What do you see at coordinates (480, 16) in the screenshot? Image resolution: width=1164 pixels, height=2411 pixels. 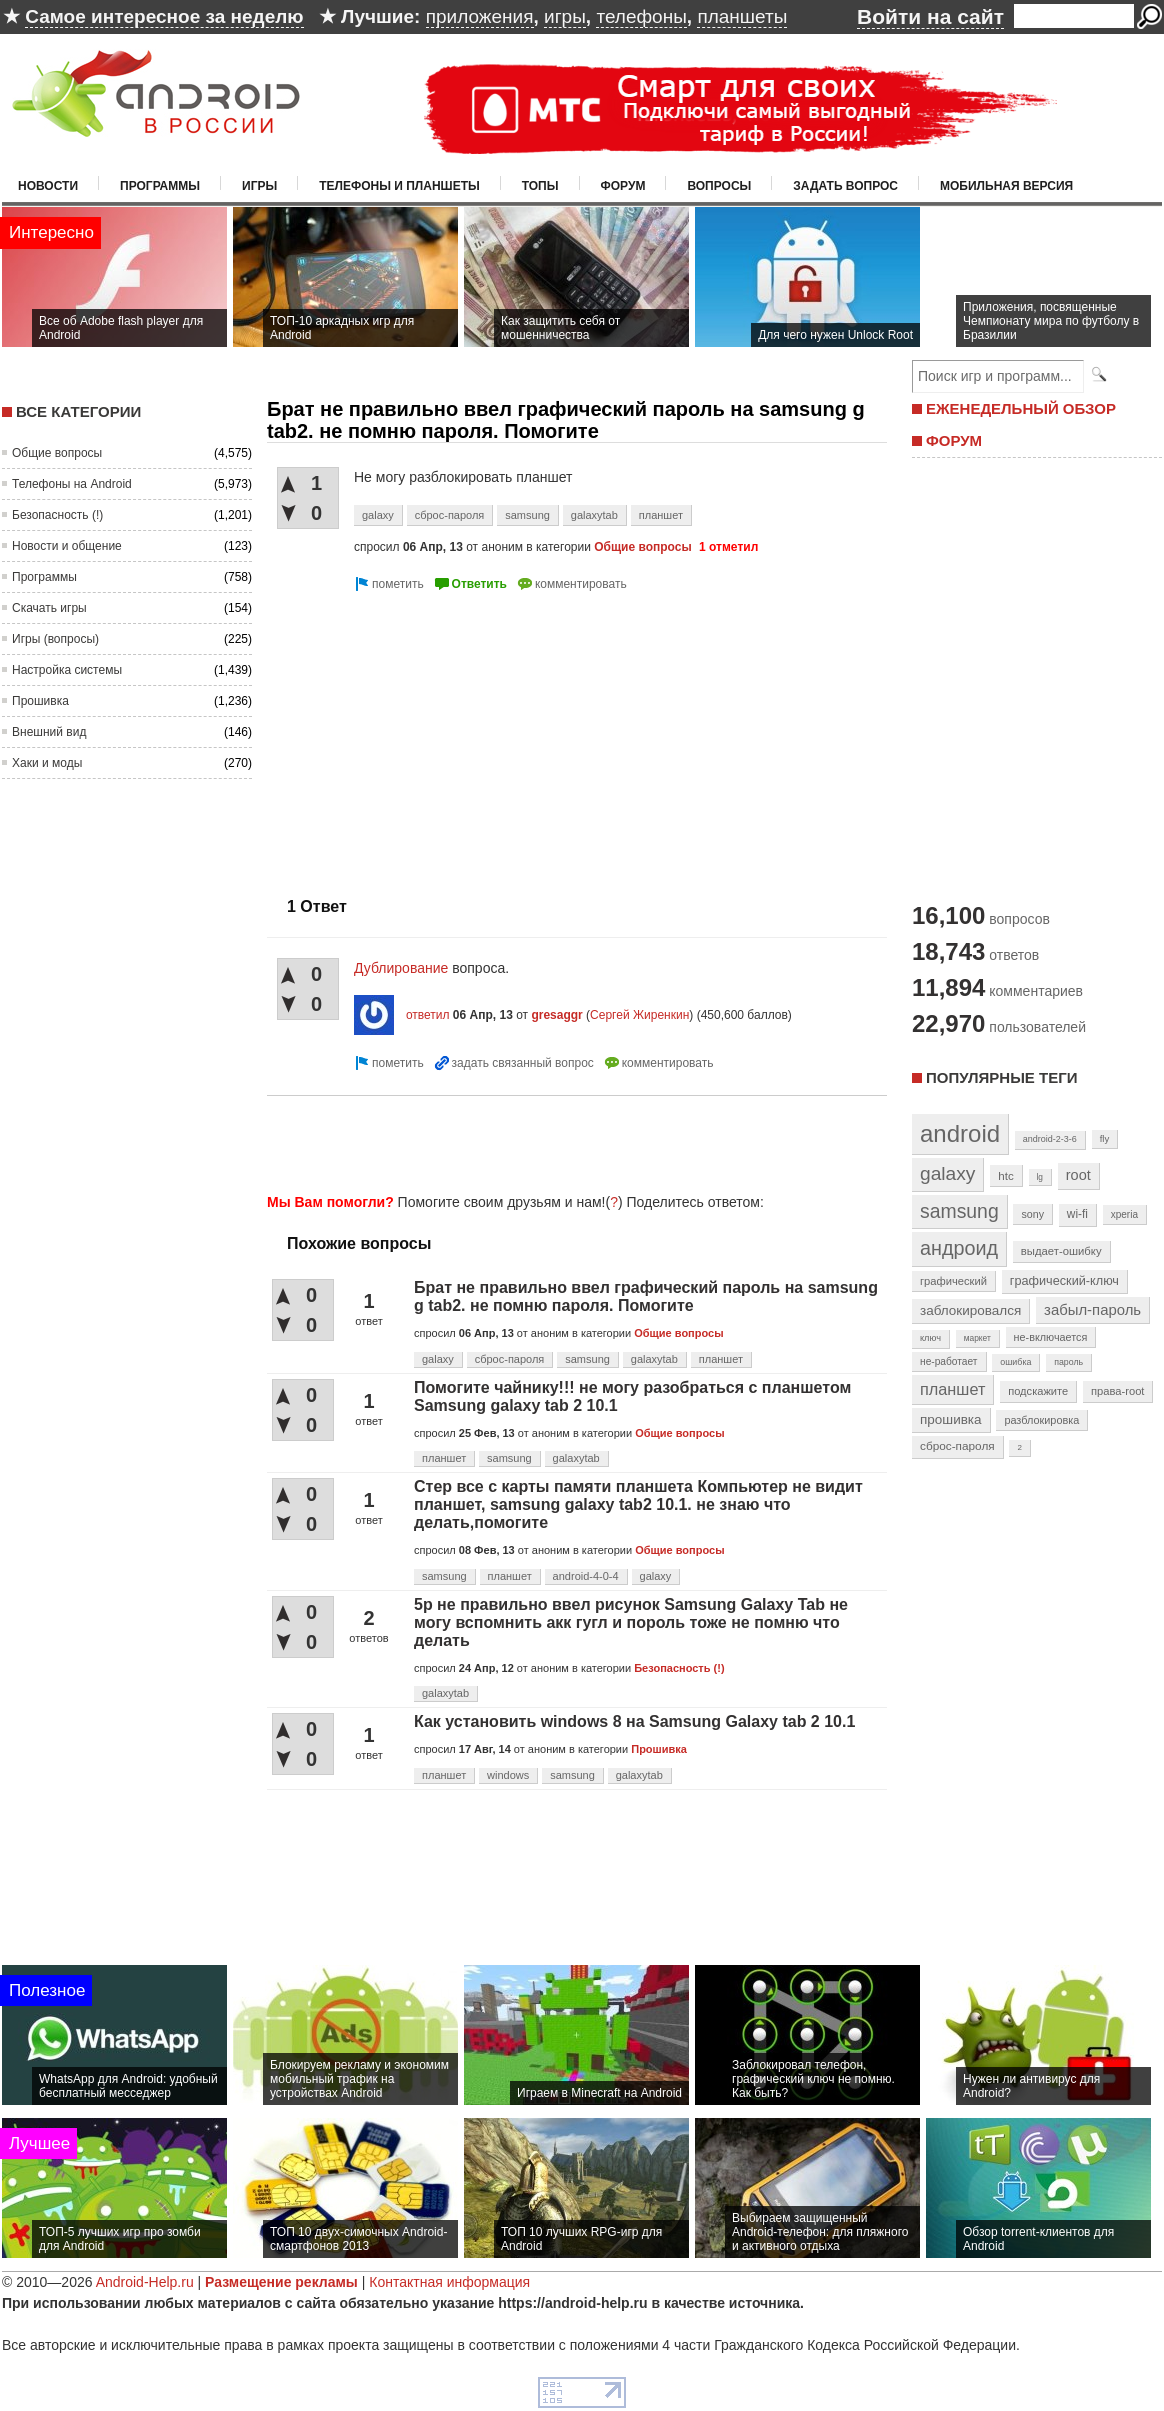 I see `приложения` at bounding box center [480, 16].